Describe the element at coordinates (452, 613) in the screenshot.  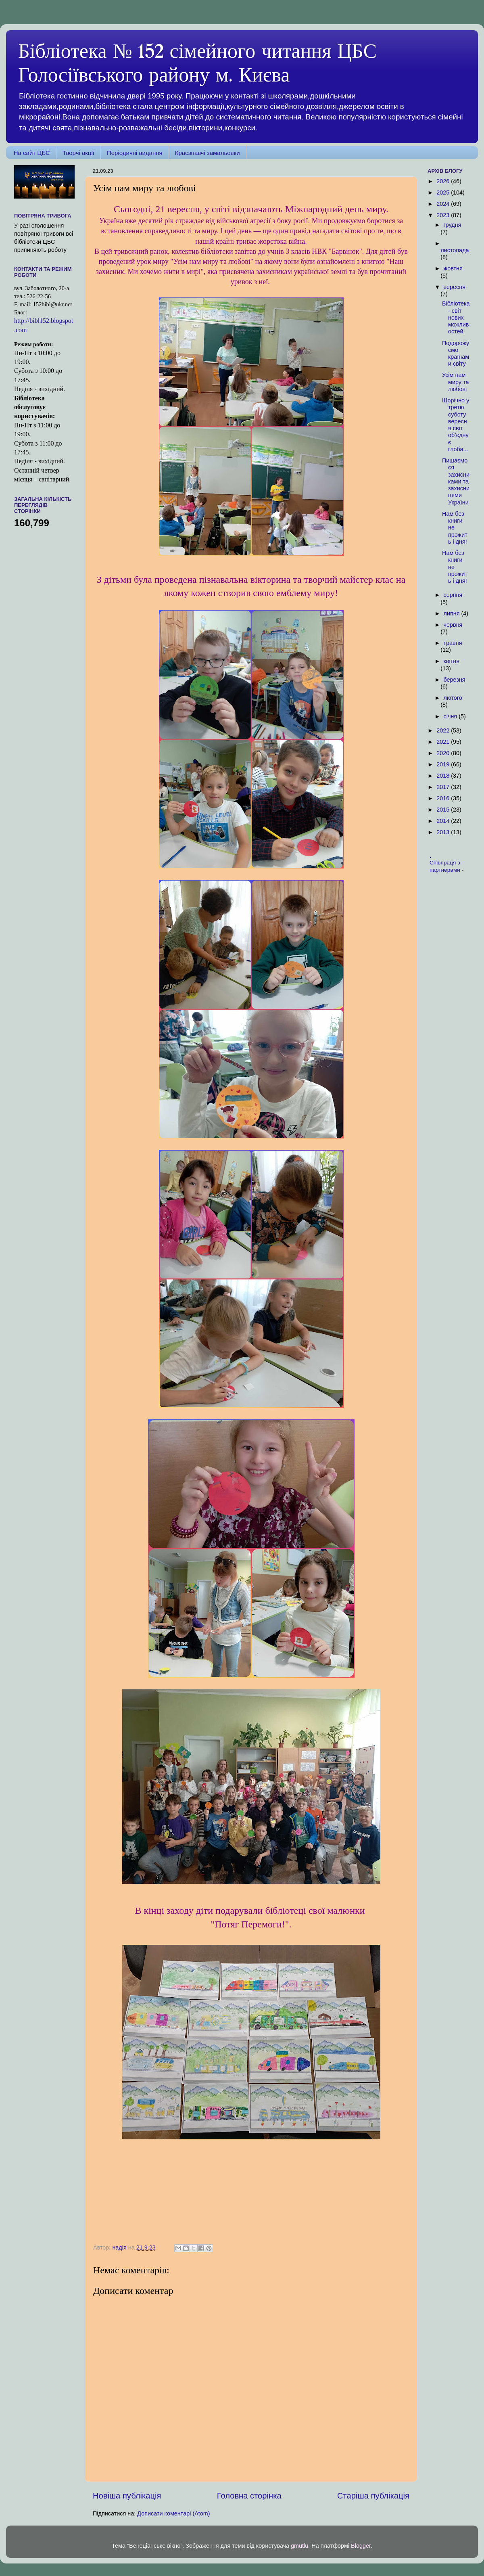
I see `липня` at that location.